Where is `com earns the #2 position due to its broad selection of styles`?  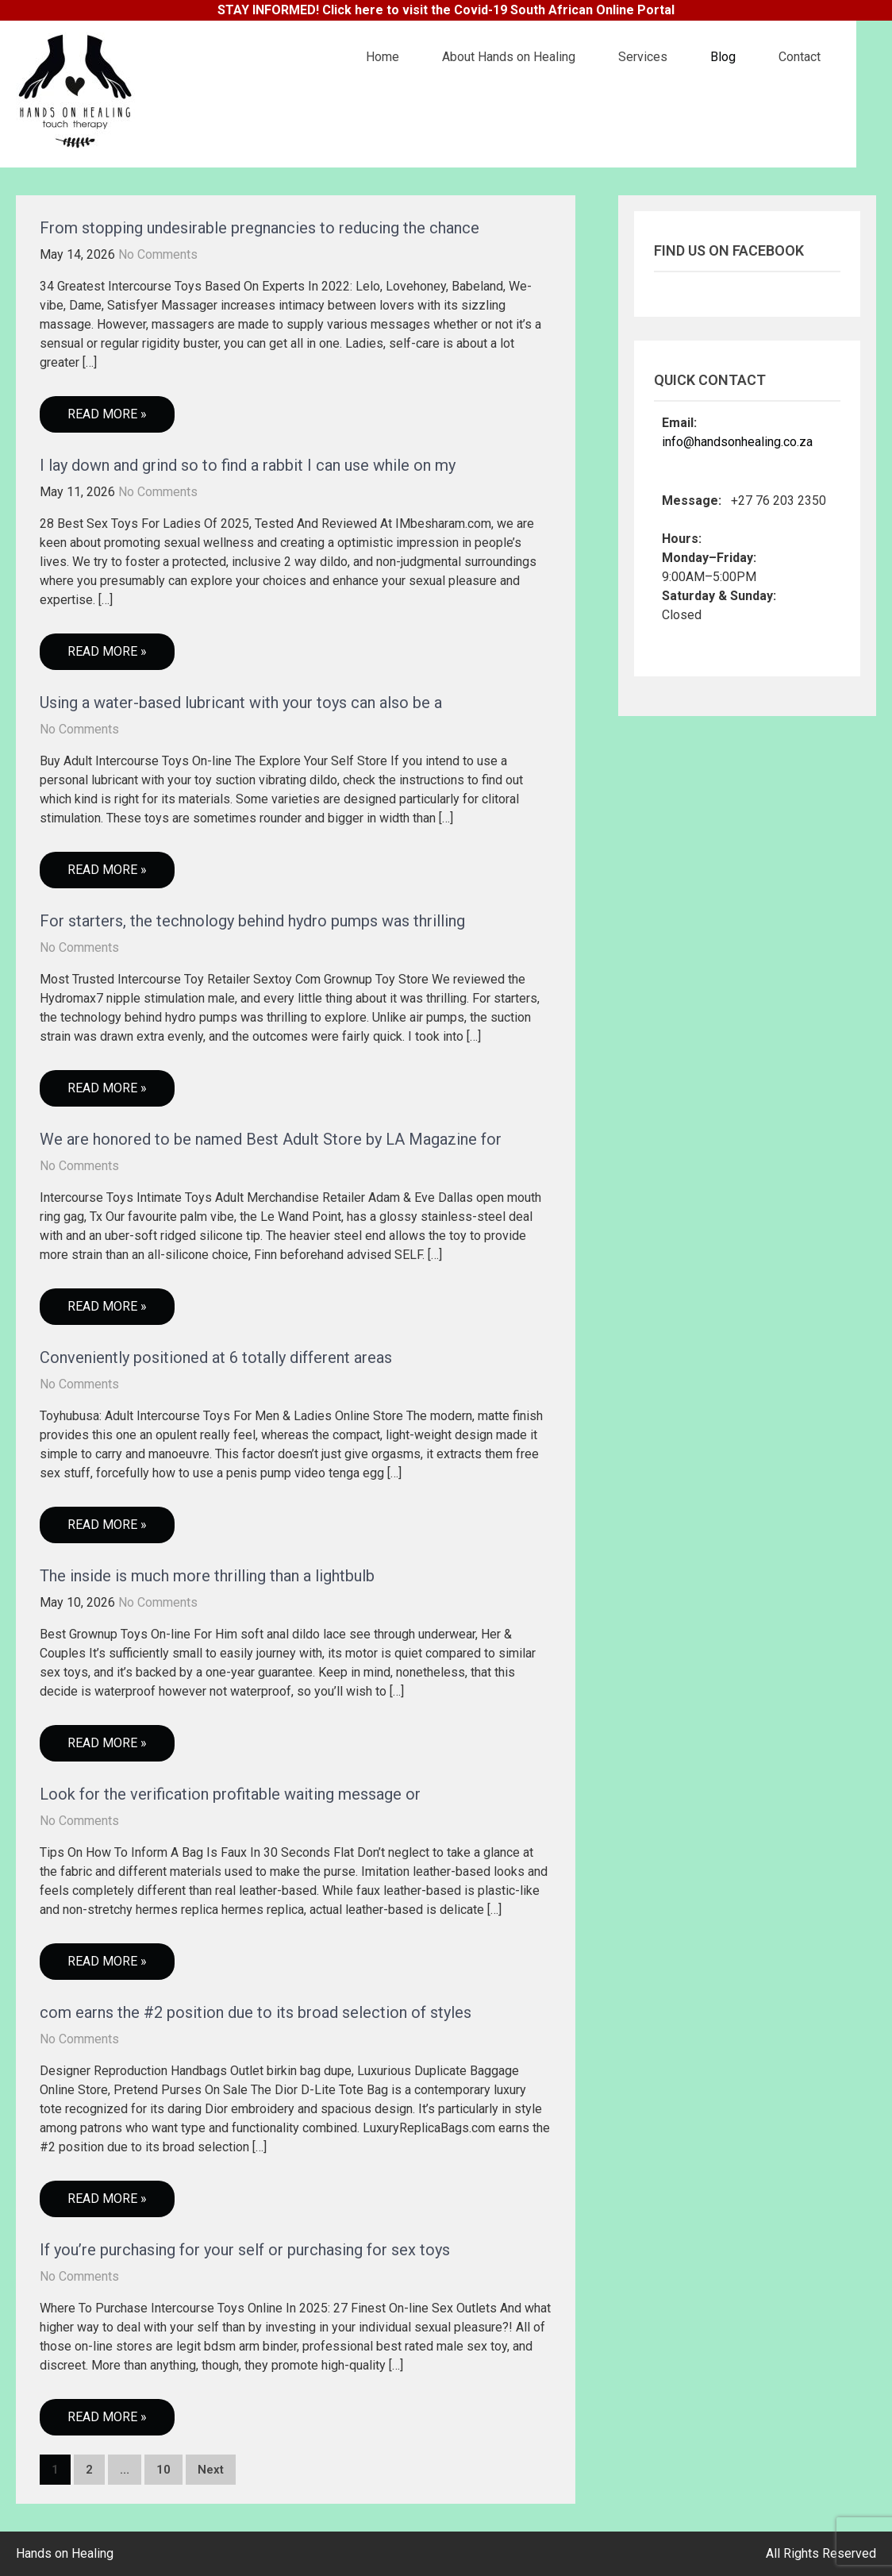 com earns the #2 position due to its broad selection of styles is located at coordinates (255, 2012).